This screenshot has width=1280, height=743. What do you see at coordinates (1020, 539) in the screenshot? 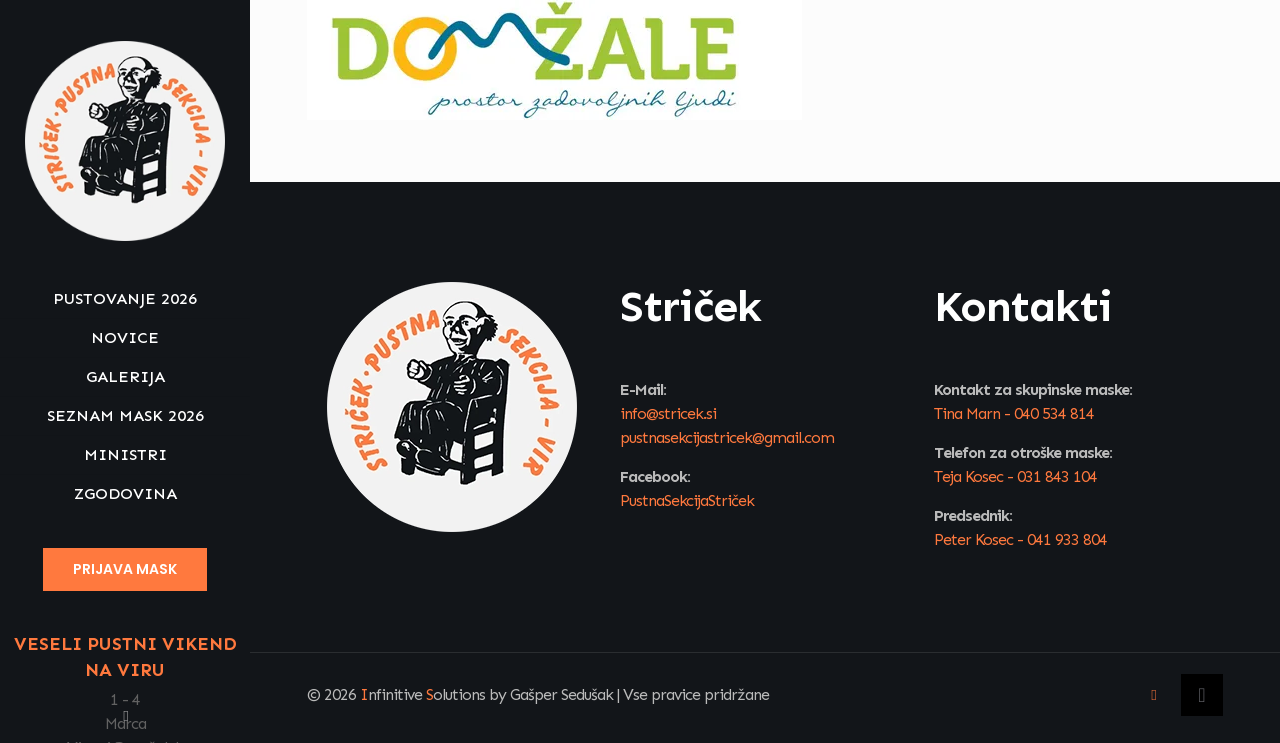
I see `Peter Kosec - 041 933 804` at bounding box center [1020, 539].